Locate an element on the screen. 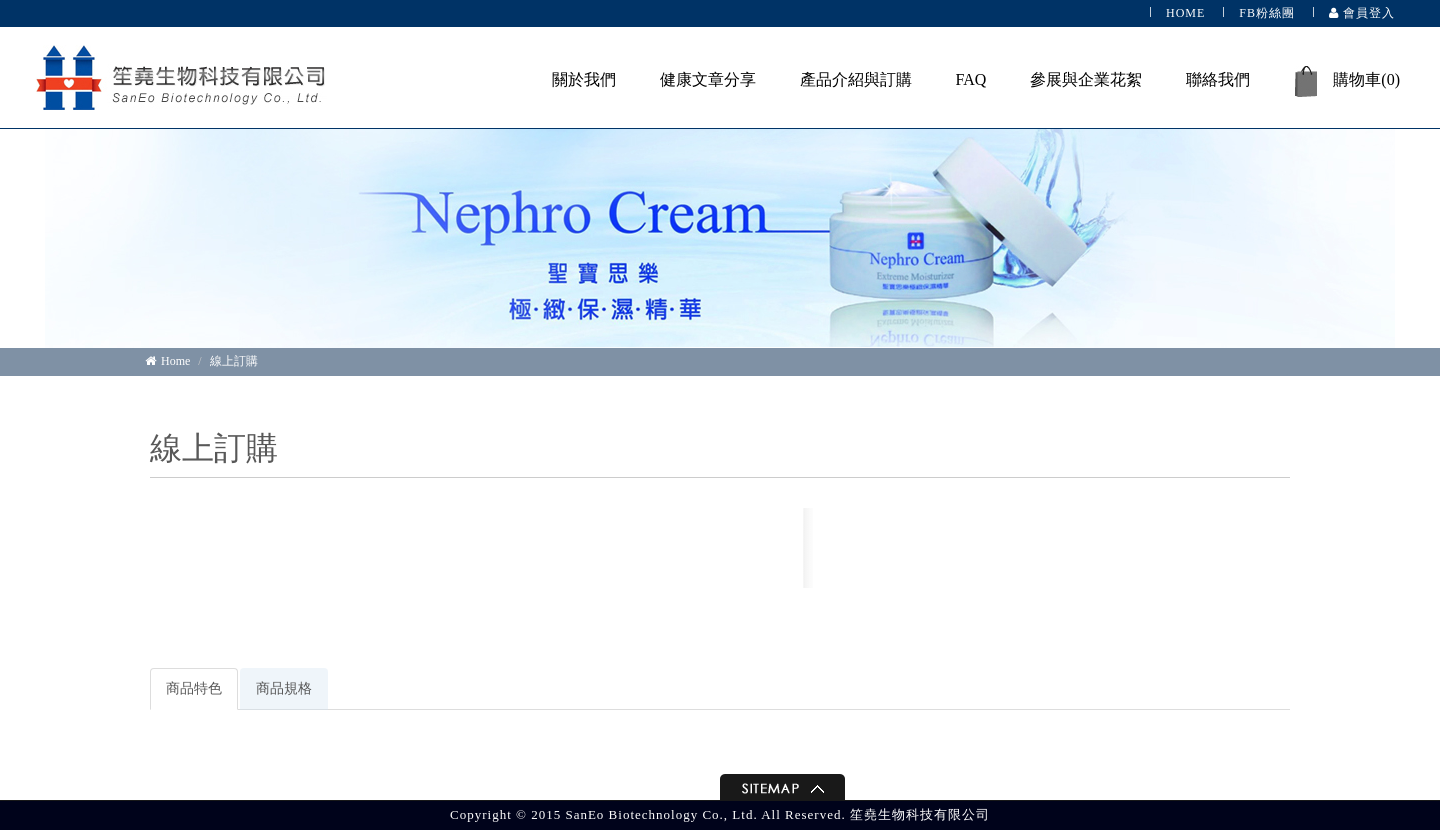  參展與企業花絮 is located at coordinates (1086, 79).